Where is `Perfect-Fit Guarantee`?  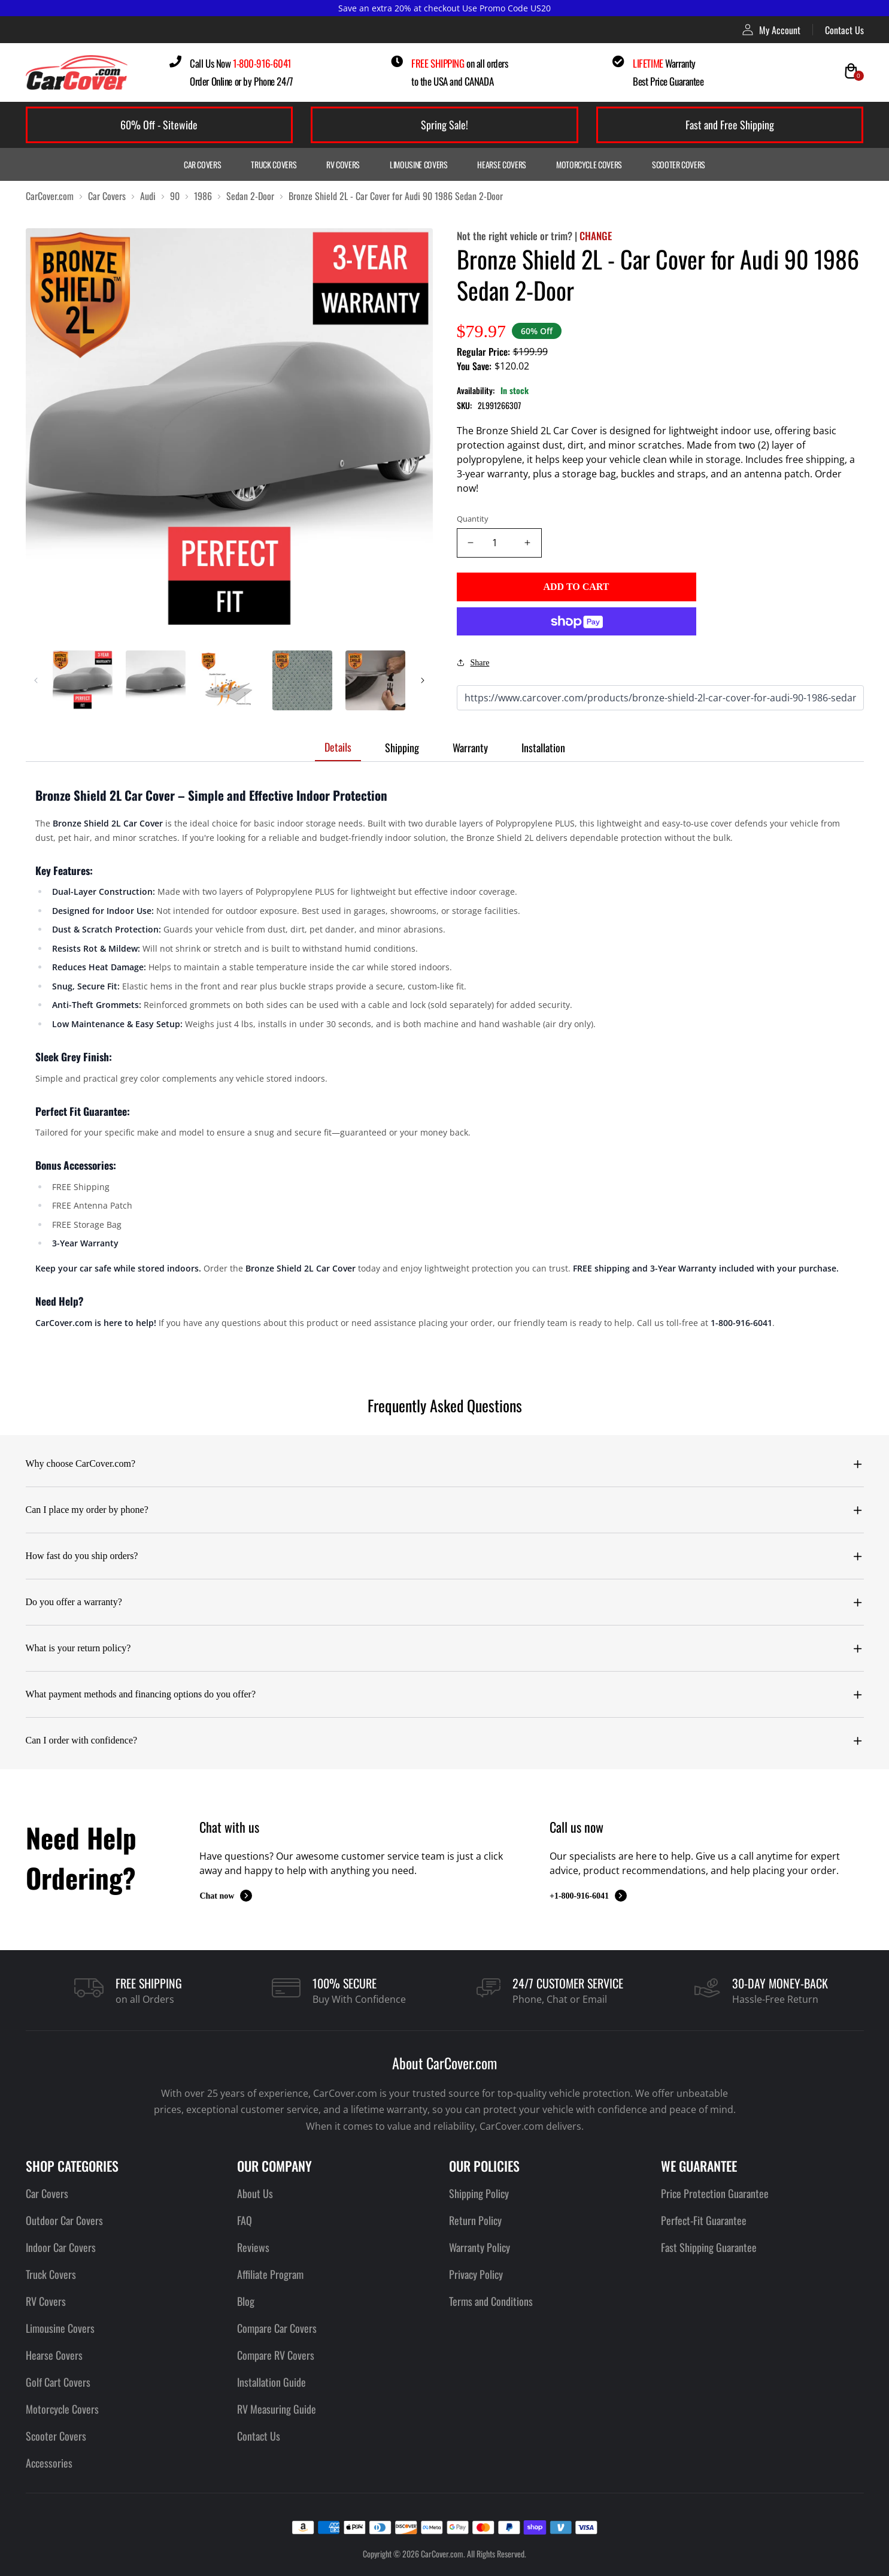 Perfect-Fit Guarantee is located at coordinates (704, 2220).